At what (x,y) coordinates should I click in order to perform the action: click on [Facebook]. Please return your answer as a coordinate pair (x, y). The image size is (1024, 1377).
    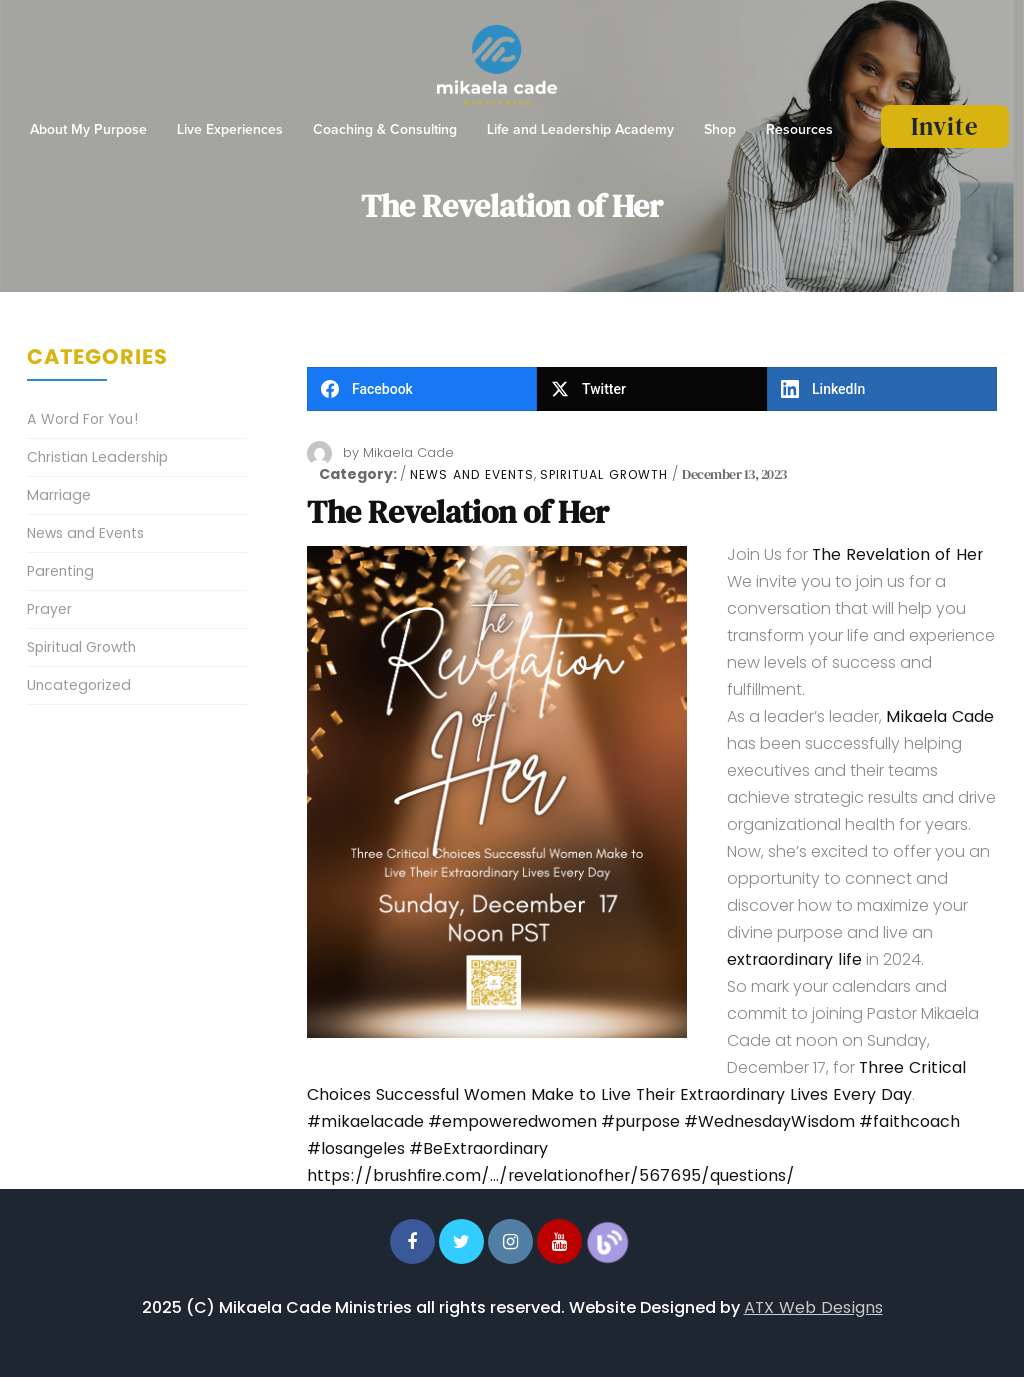
    Looking at the image, I should click on (422, 389).